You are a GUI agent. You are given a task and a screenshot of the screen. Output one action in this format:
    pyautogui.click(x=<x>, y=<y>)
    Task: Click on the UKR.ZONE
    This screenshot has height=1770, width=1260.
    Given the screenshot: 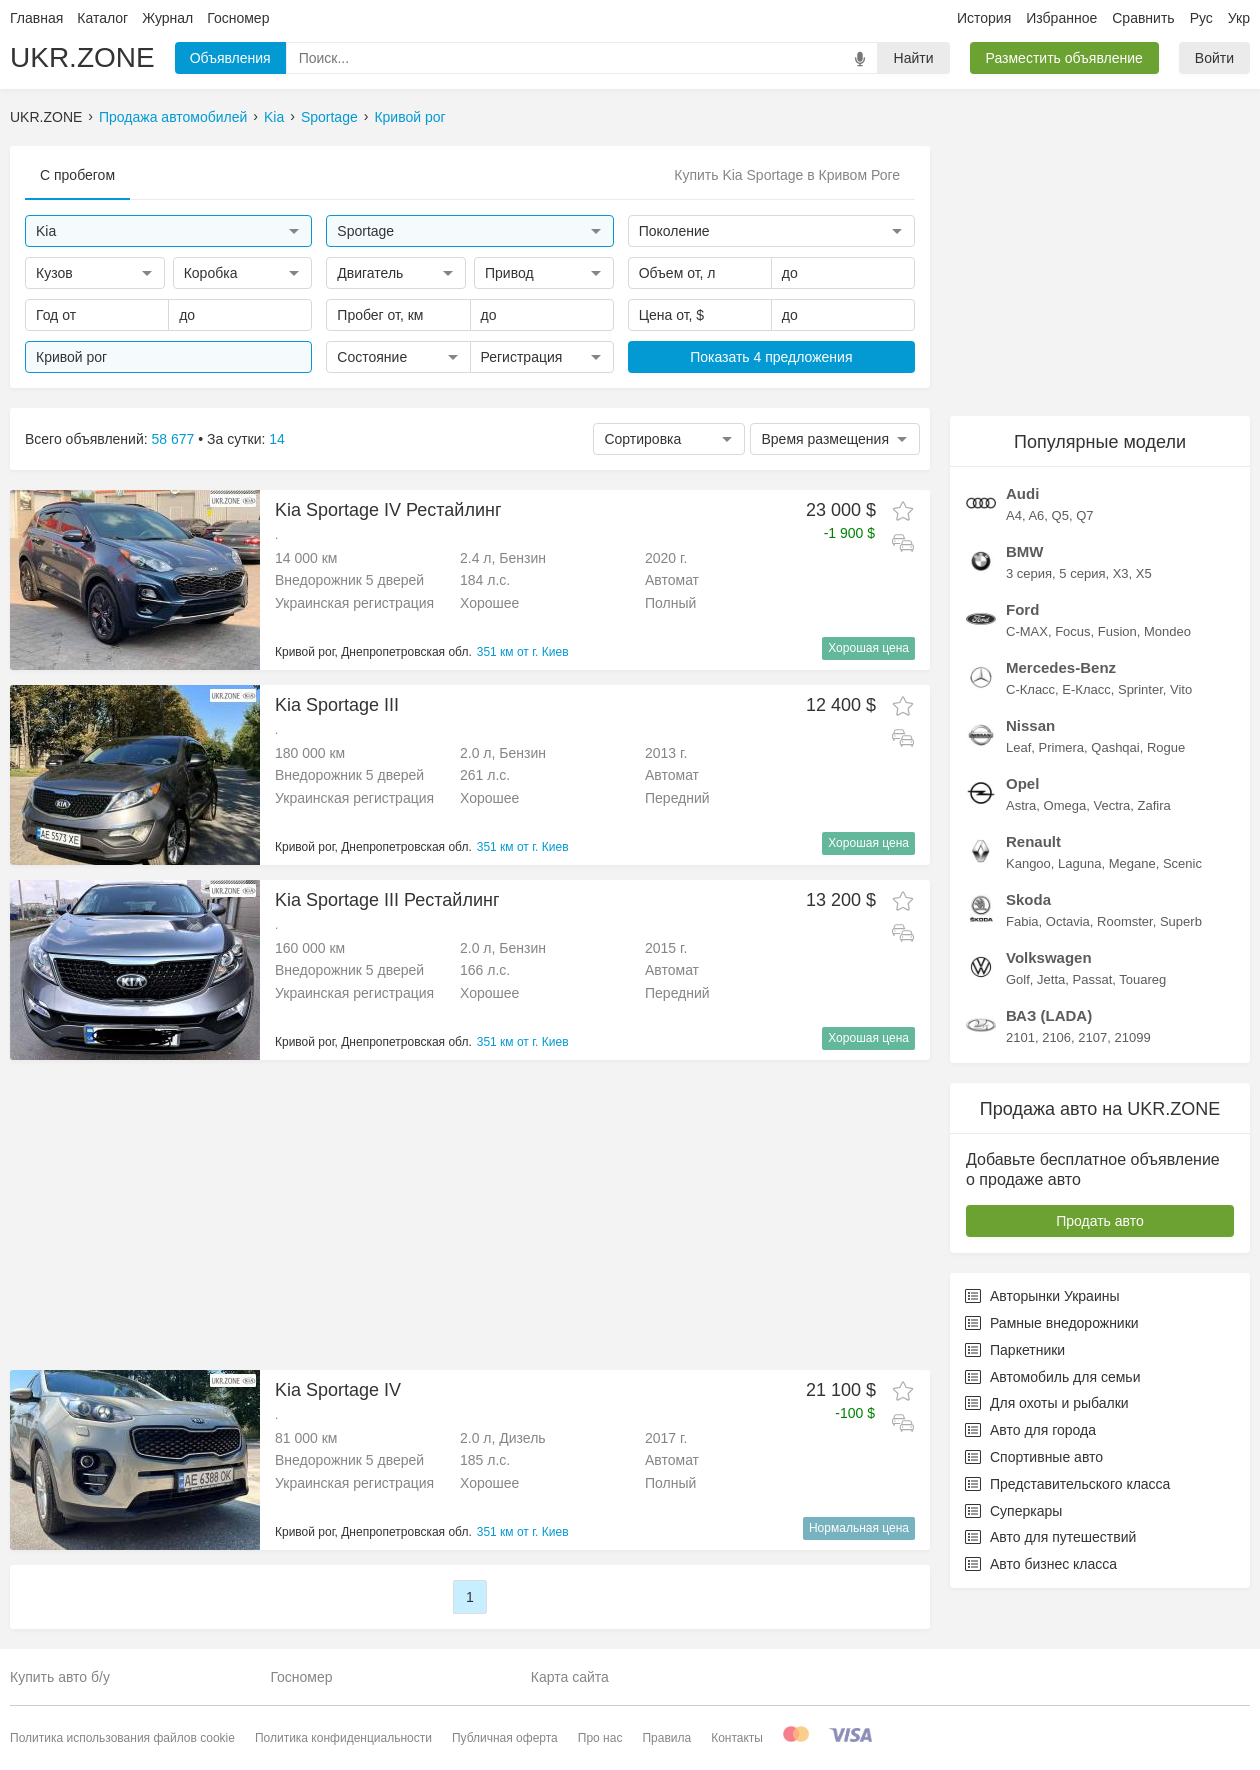 What is the action you would take?
    pyautogui.click(x=82, y=57)
    